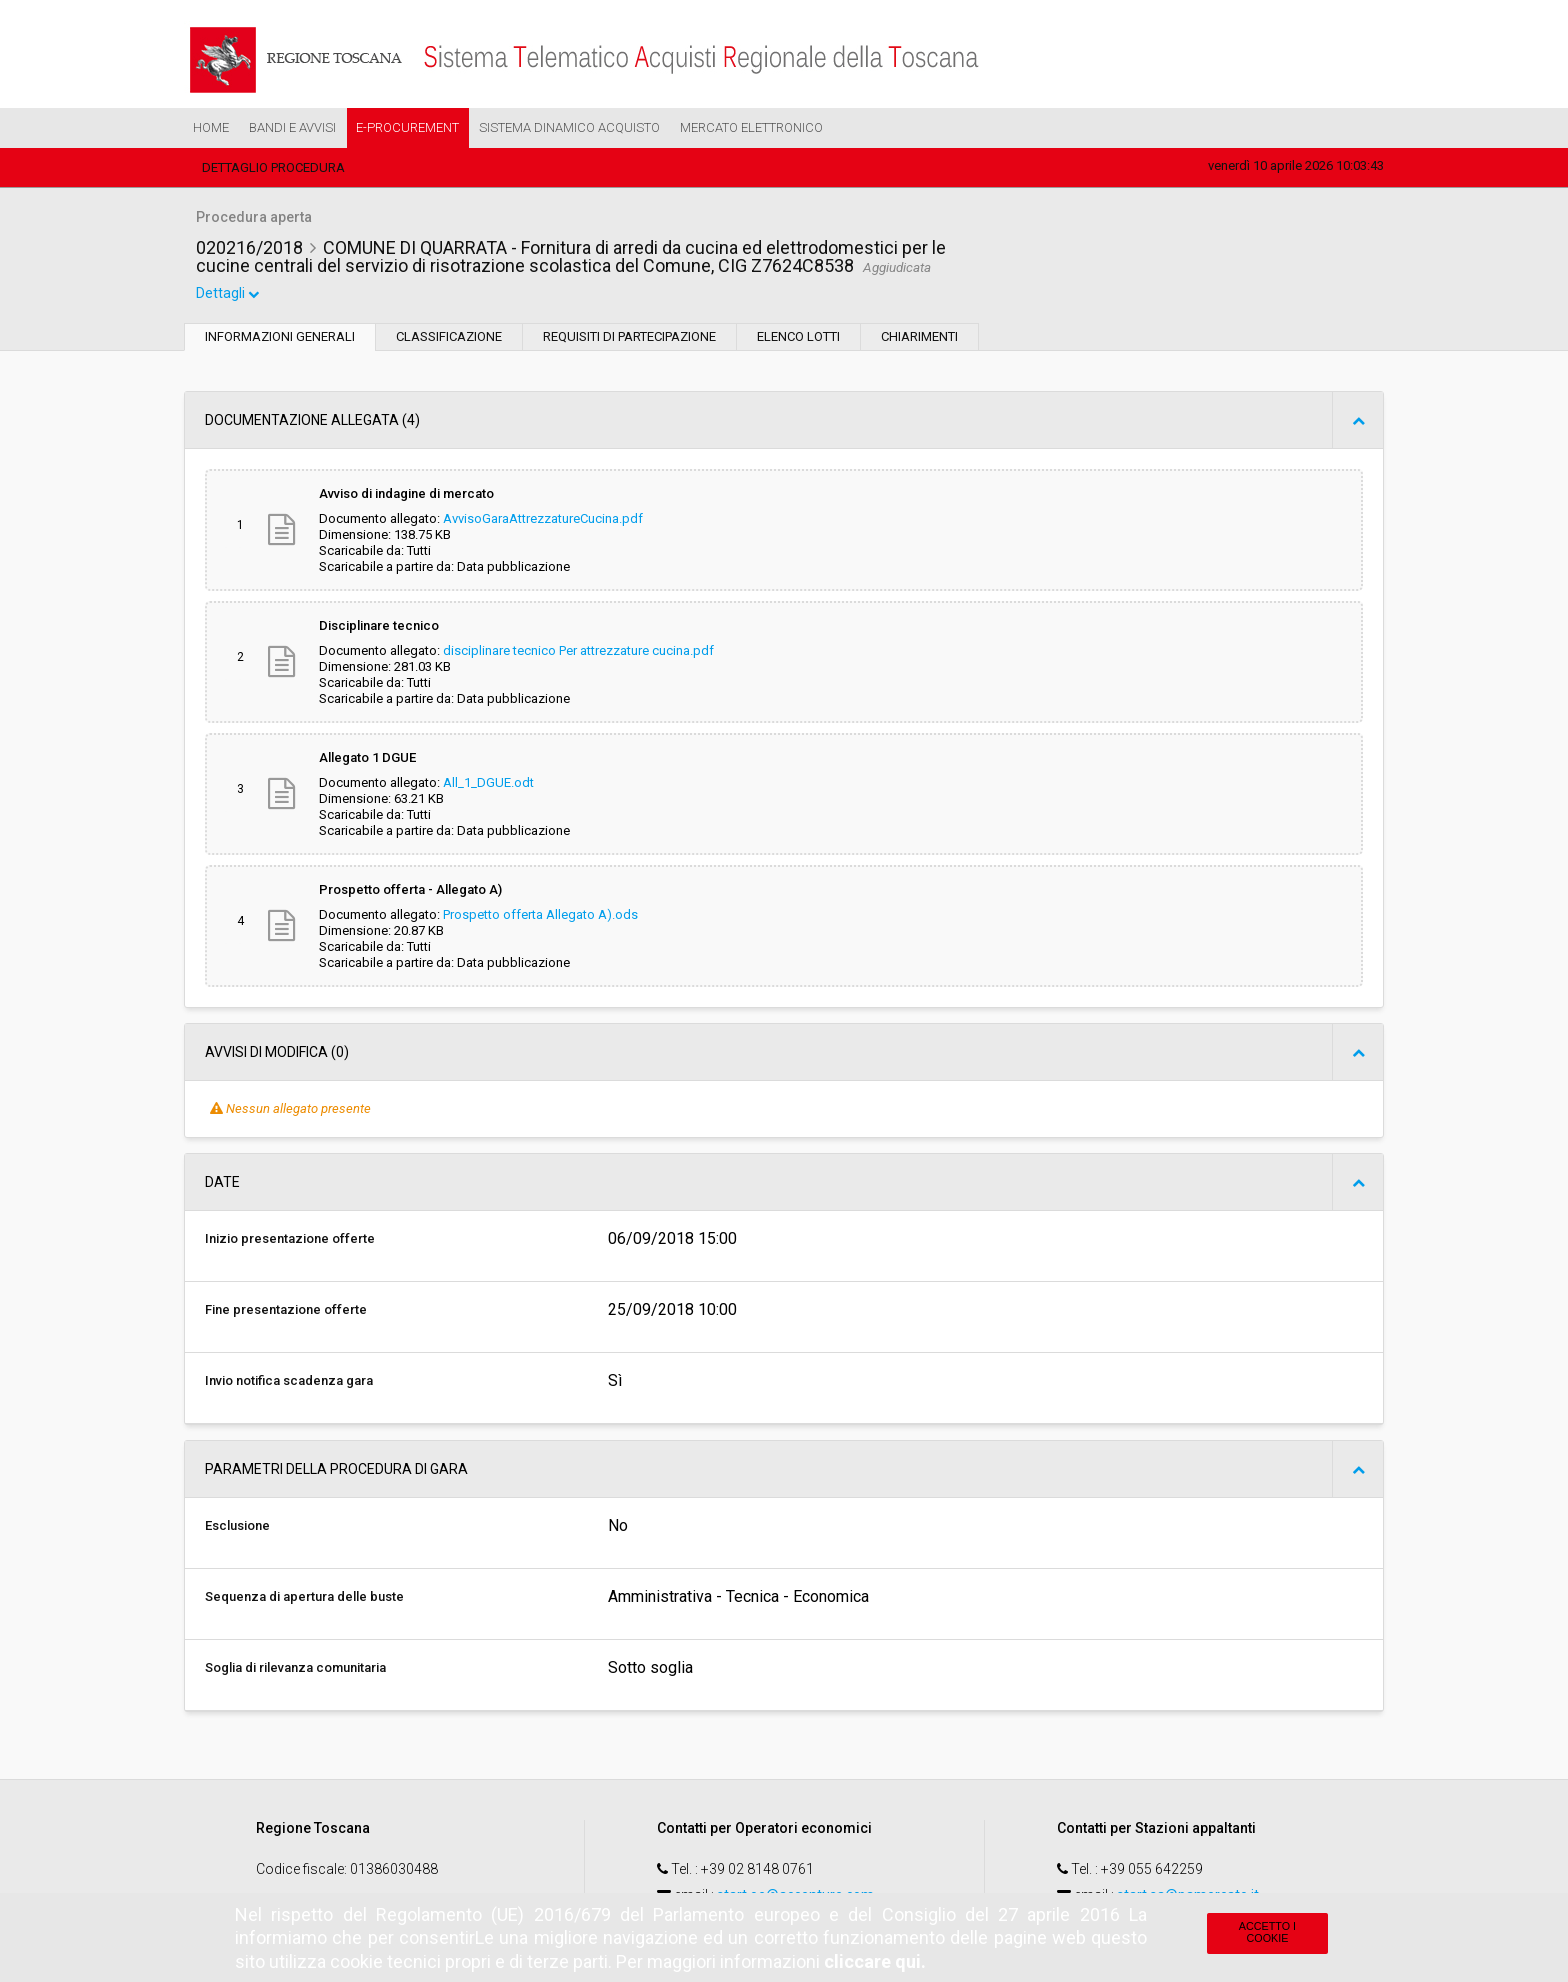 This screenshot has height=1982, width=1568. I want to click on Home, so click(211, 127).